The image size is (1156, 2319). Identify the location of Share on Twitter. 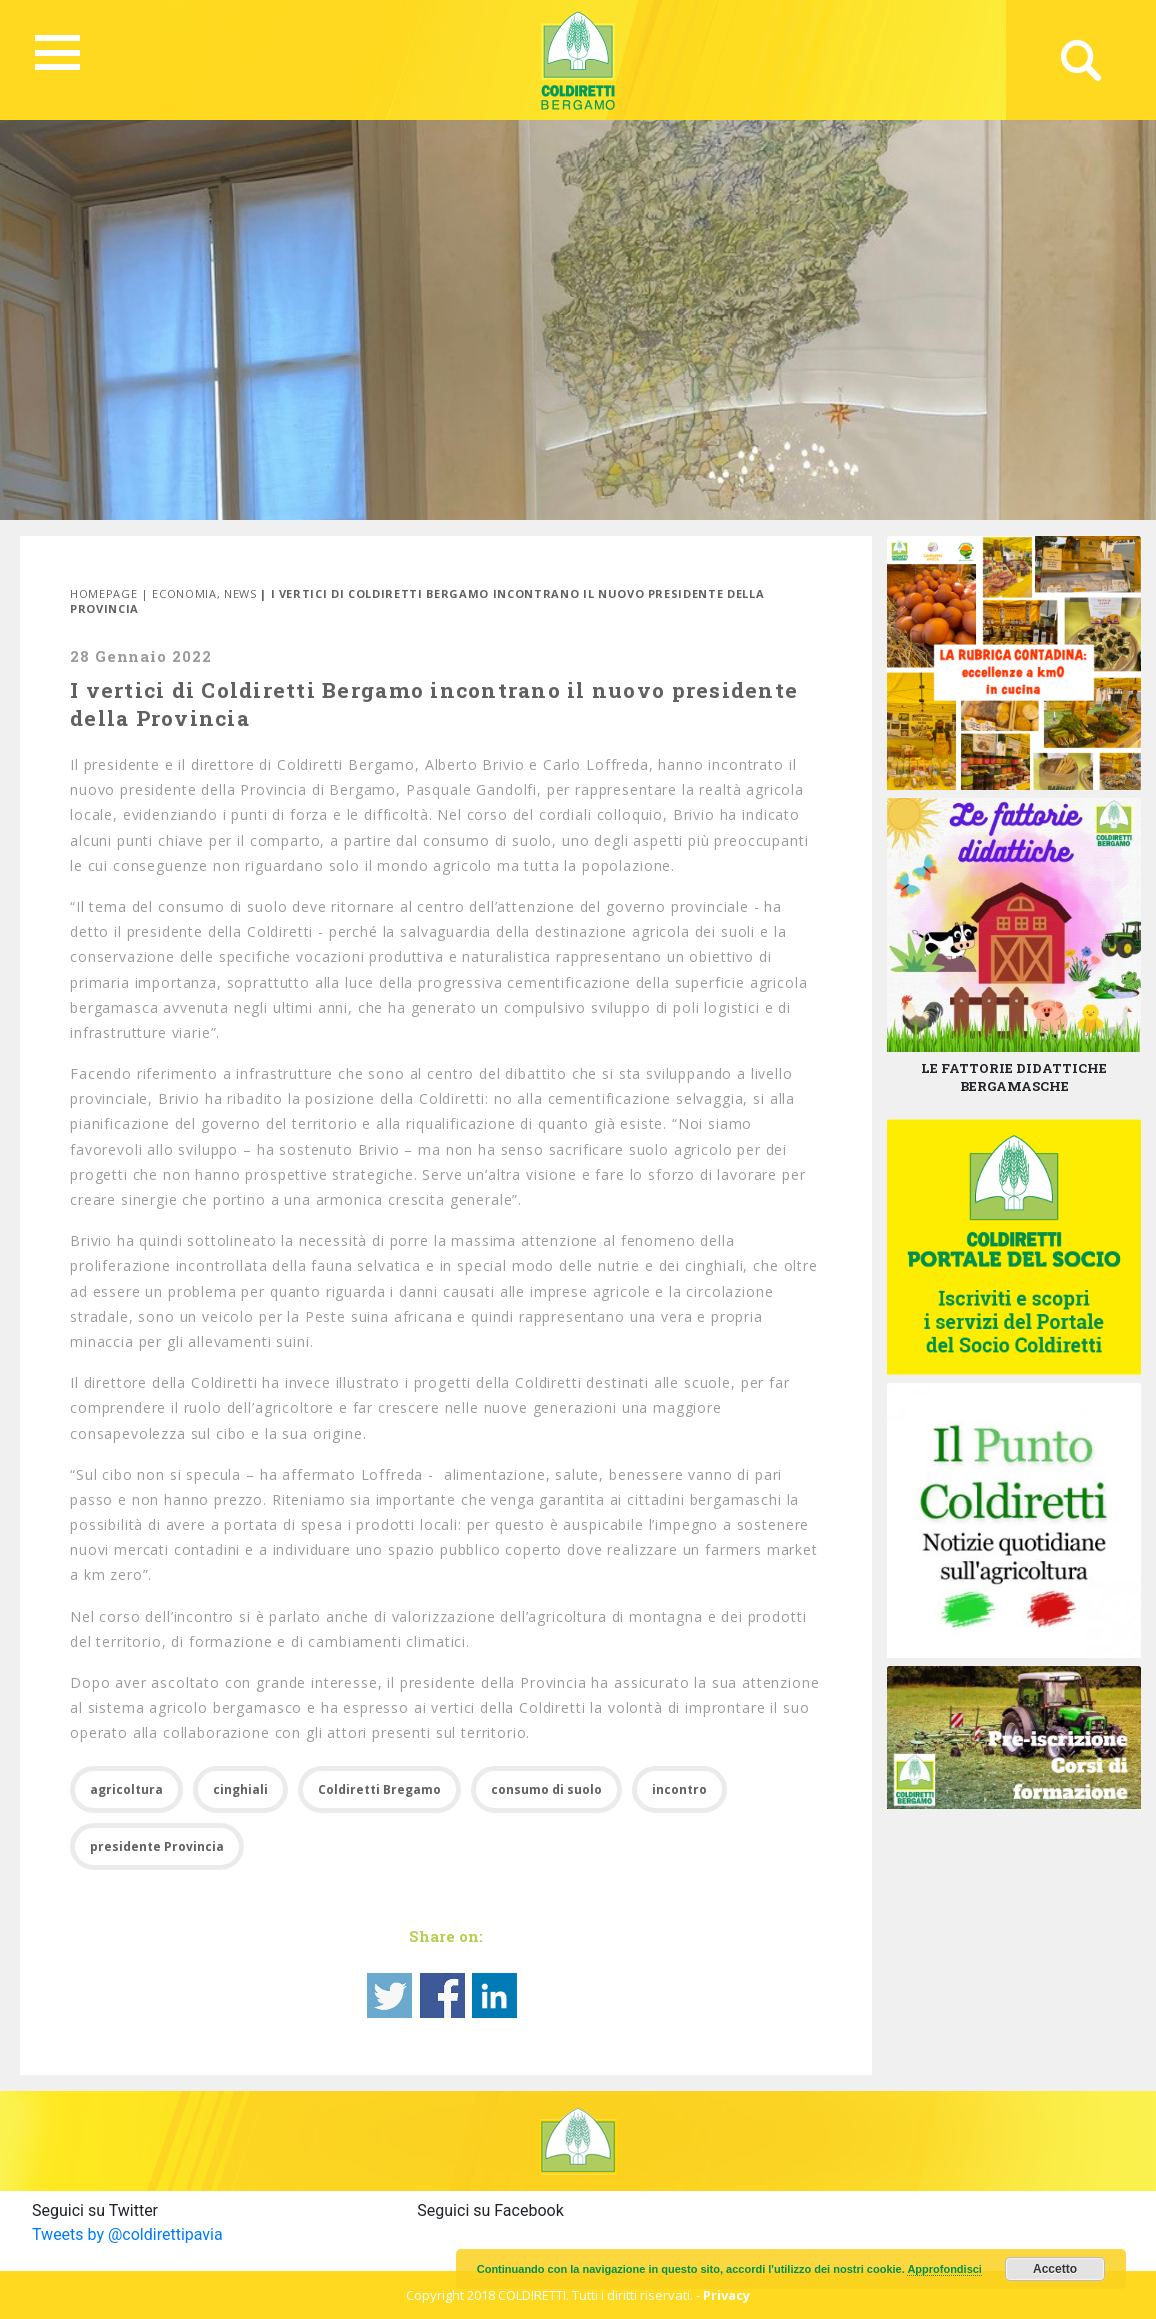
(389, 1995).